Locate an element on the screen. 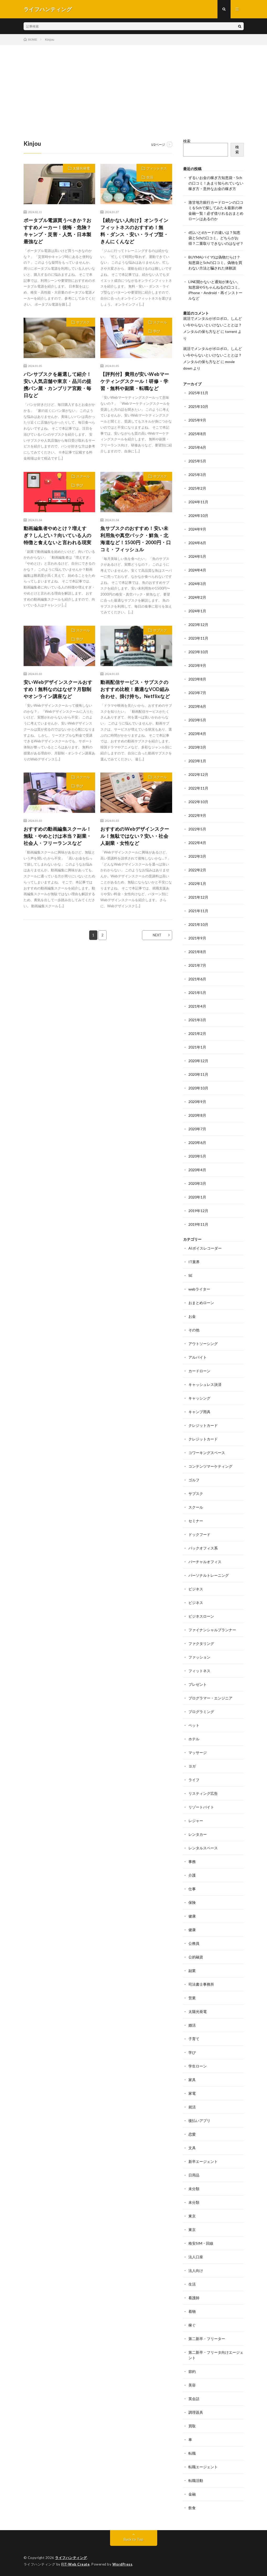 This screenshot has width=267, height=2576. プレゼント is located at coordinates (197, 1684).